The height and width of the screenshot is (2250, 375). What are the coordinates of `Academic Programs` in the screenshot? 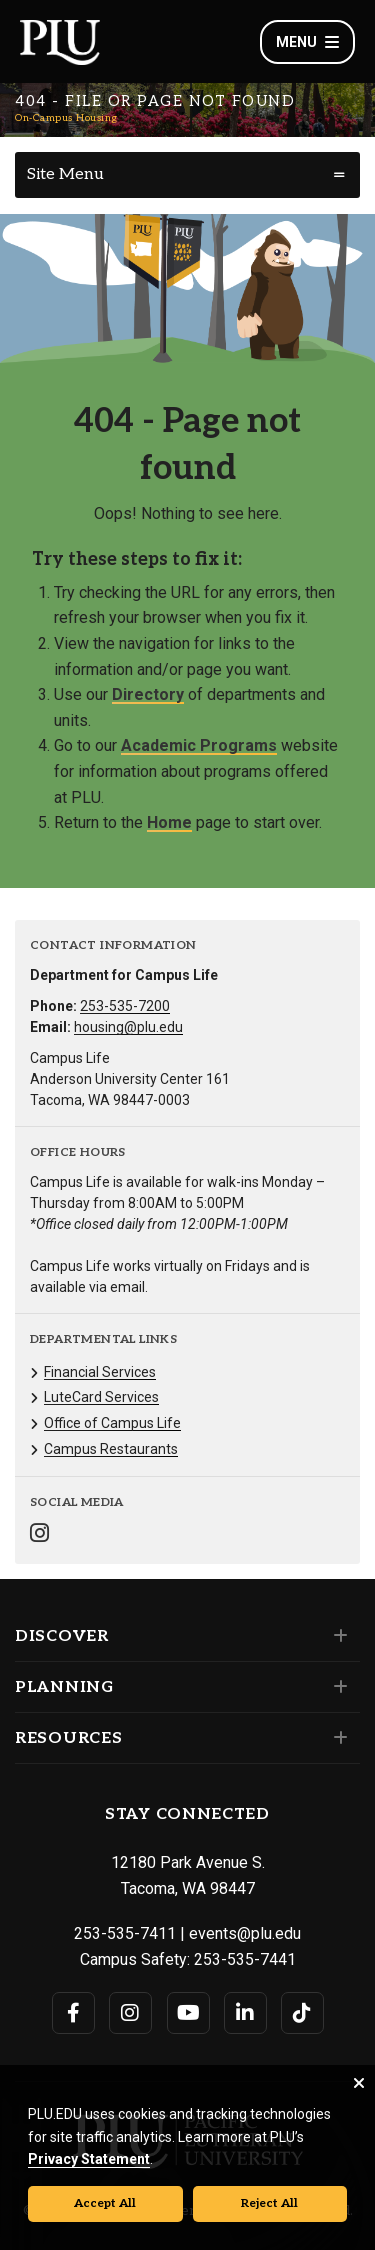 It's located at (199, 745).